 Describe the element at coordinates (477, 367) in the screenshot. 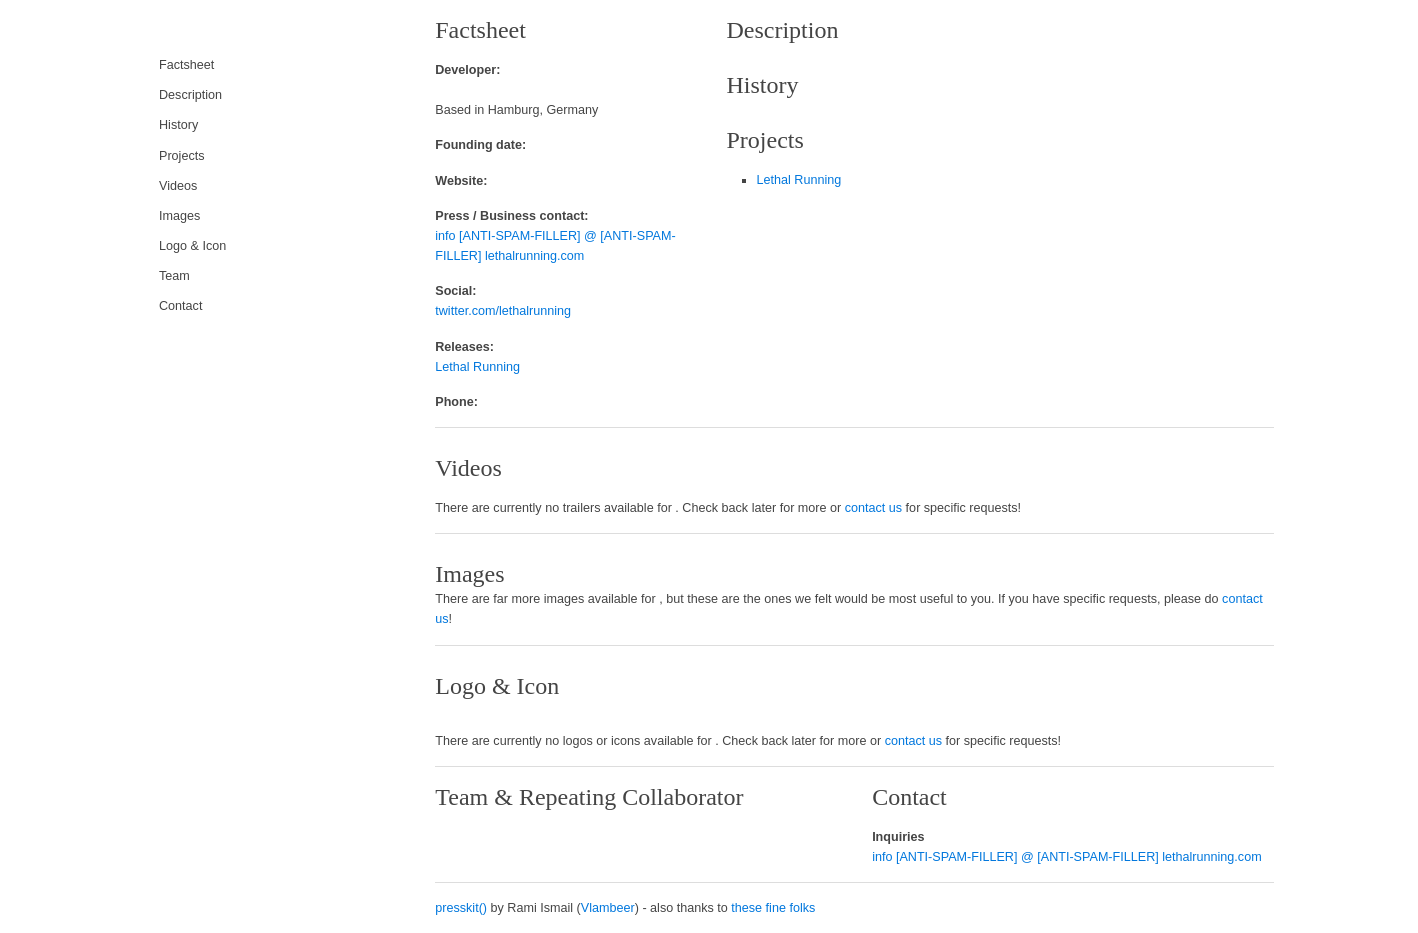

I see `Lethal Running` at that location.